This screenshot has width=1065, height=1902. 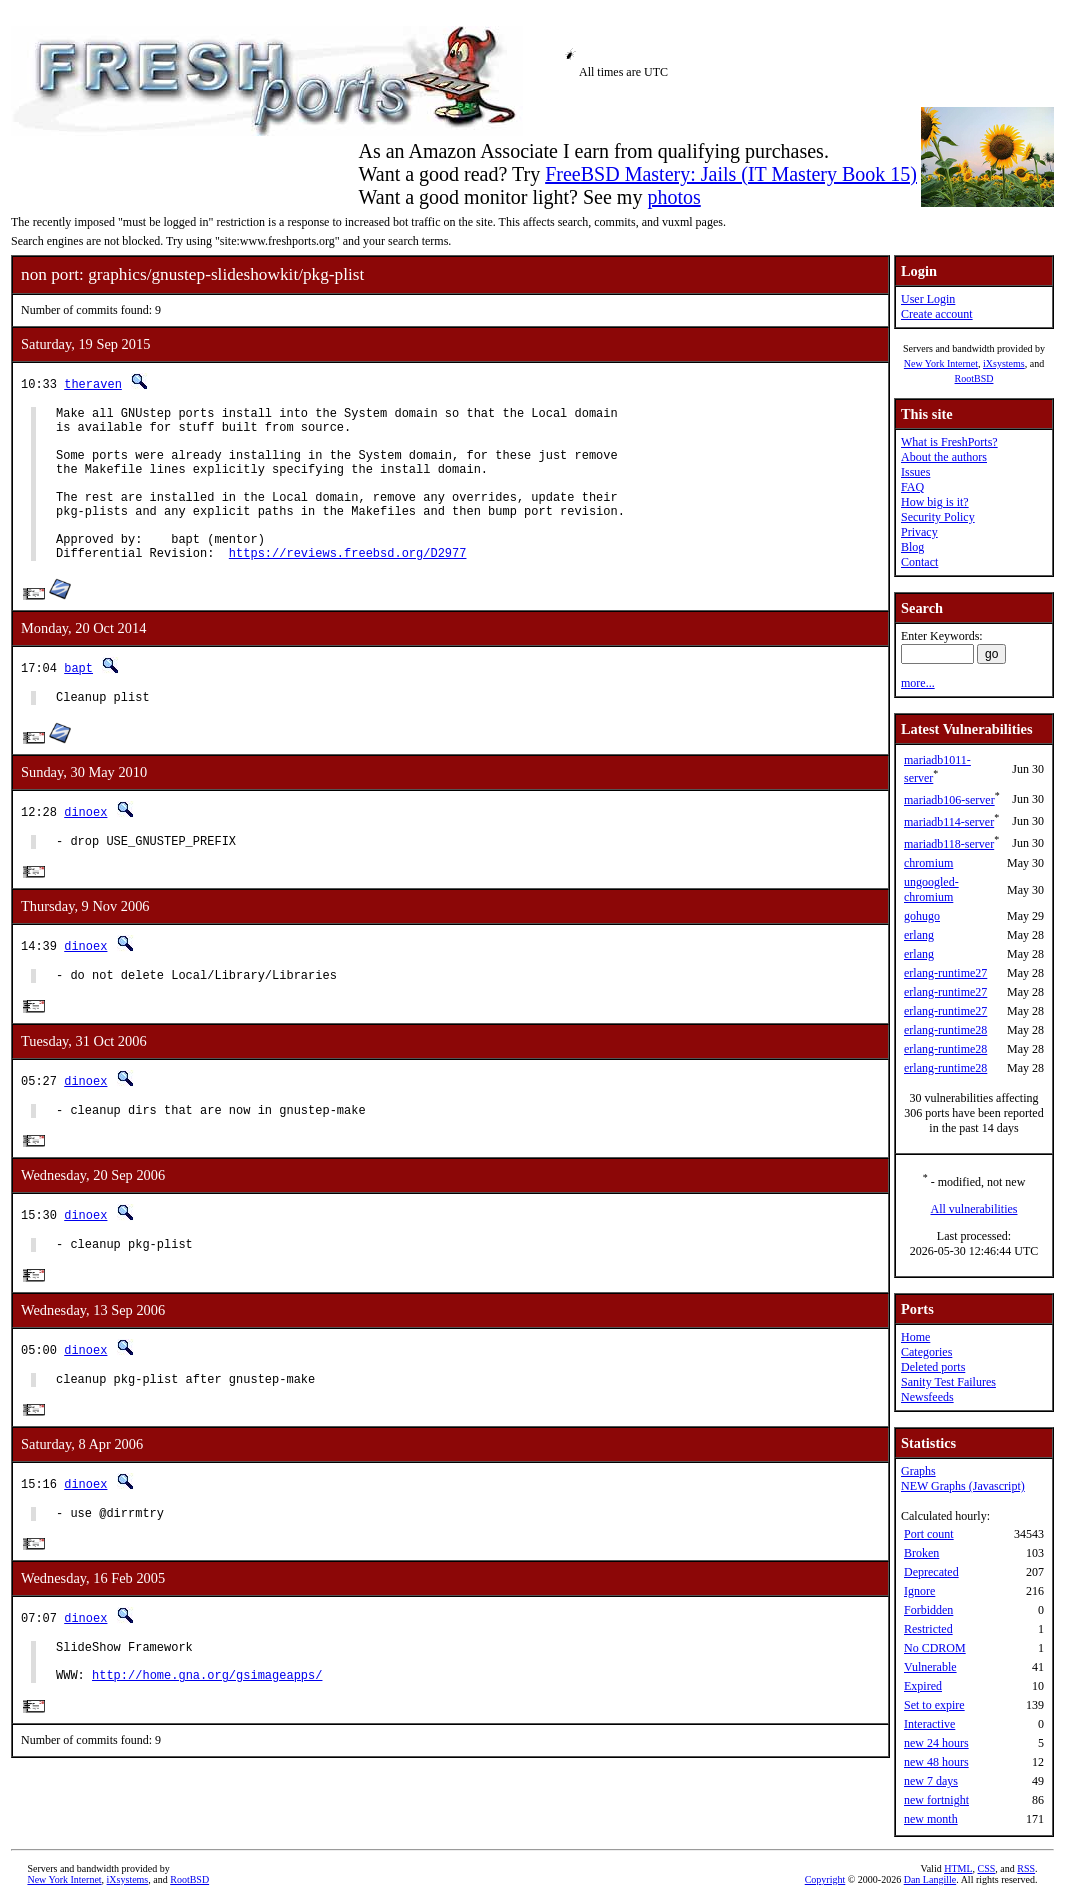 I want to click on new 7 days, so click(x=931, y=1781).